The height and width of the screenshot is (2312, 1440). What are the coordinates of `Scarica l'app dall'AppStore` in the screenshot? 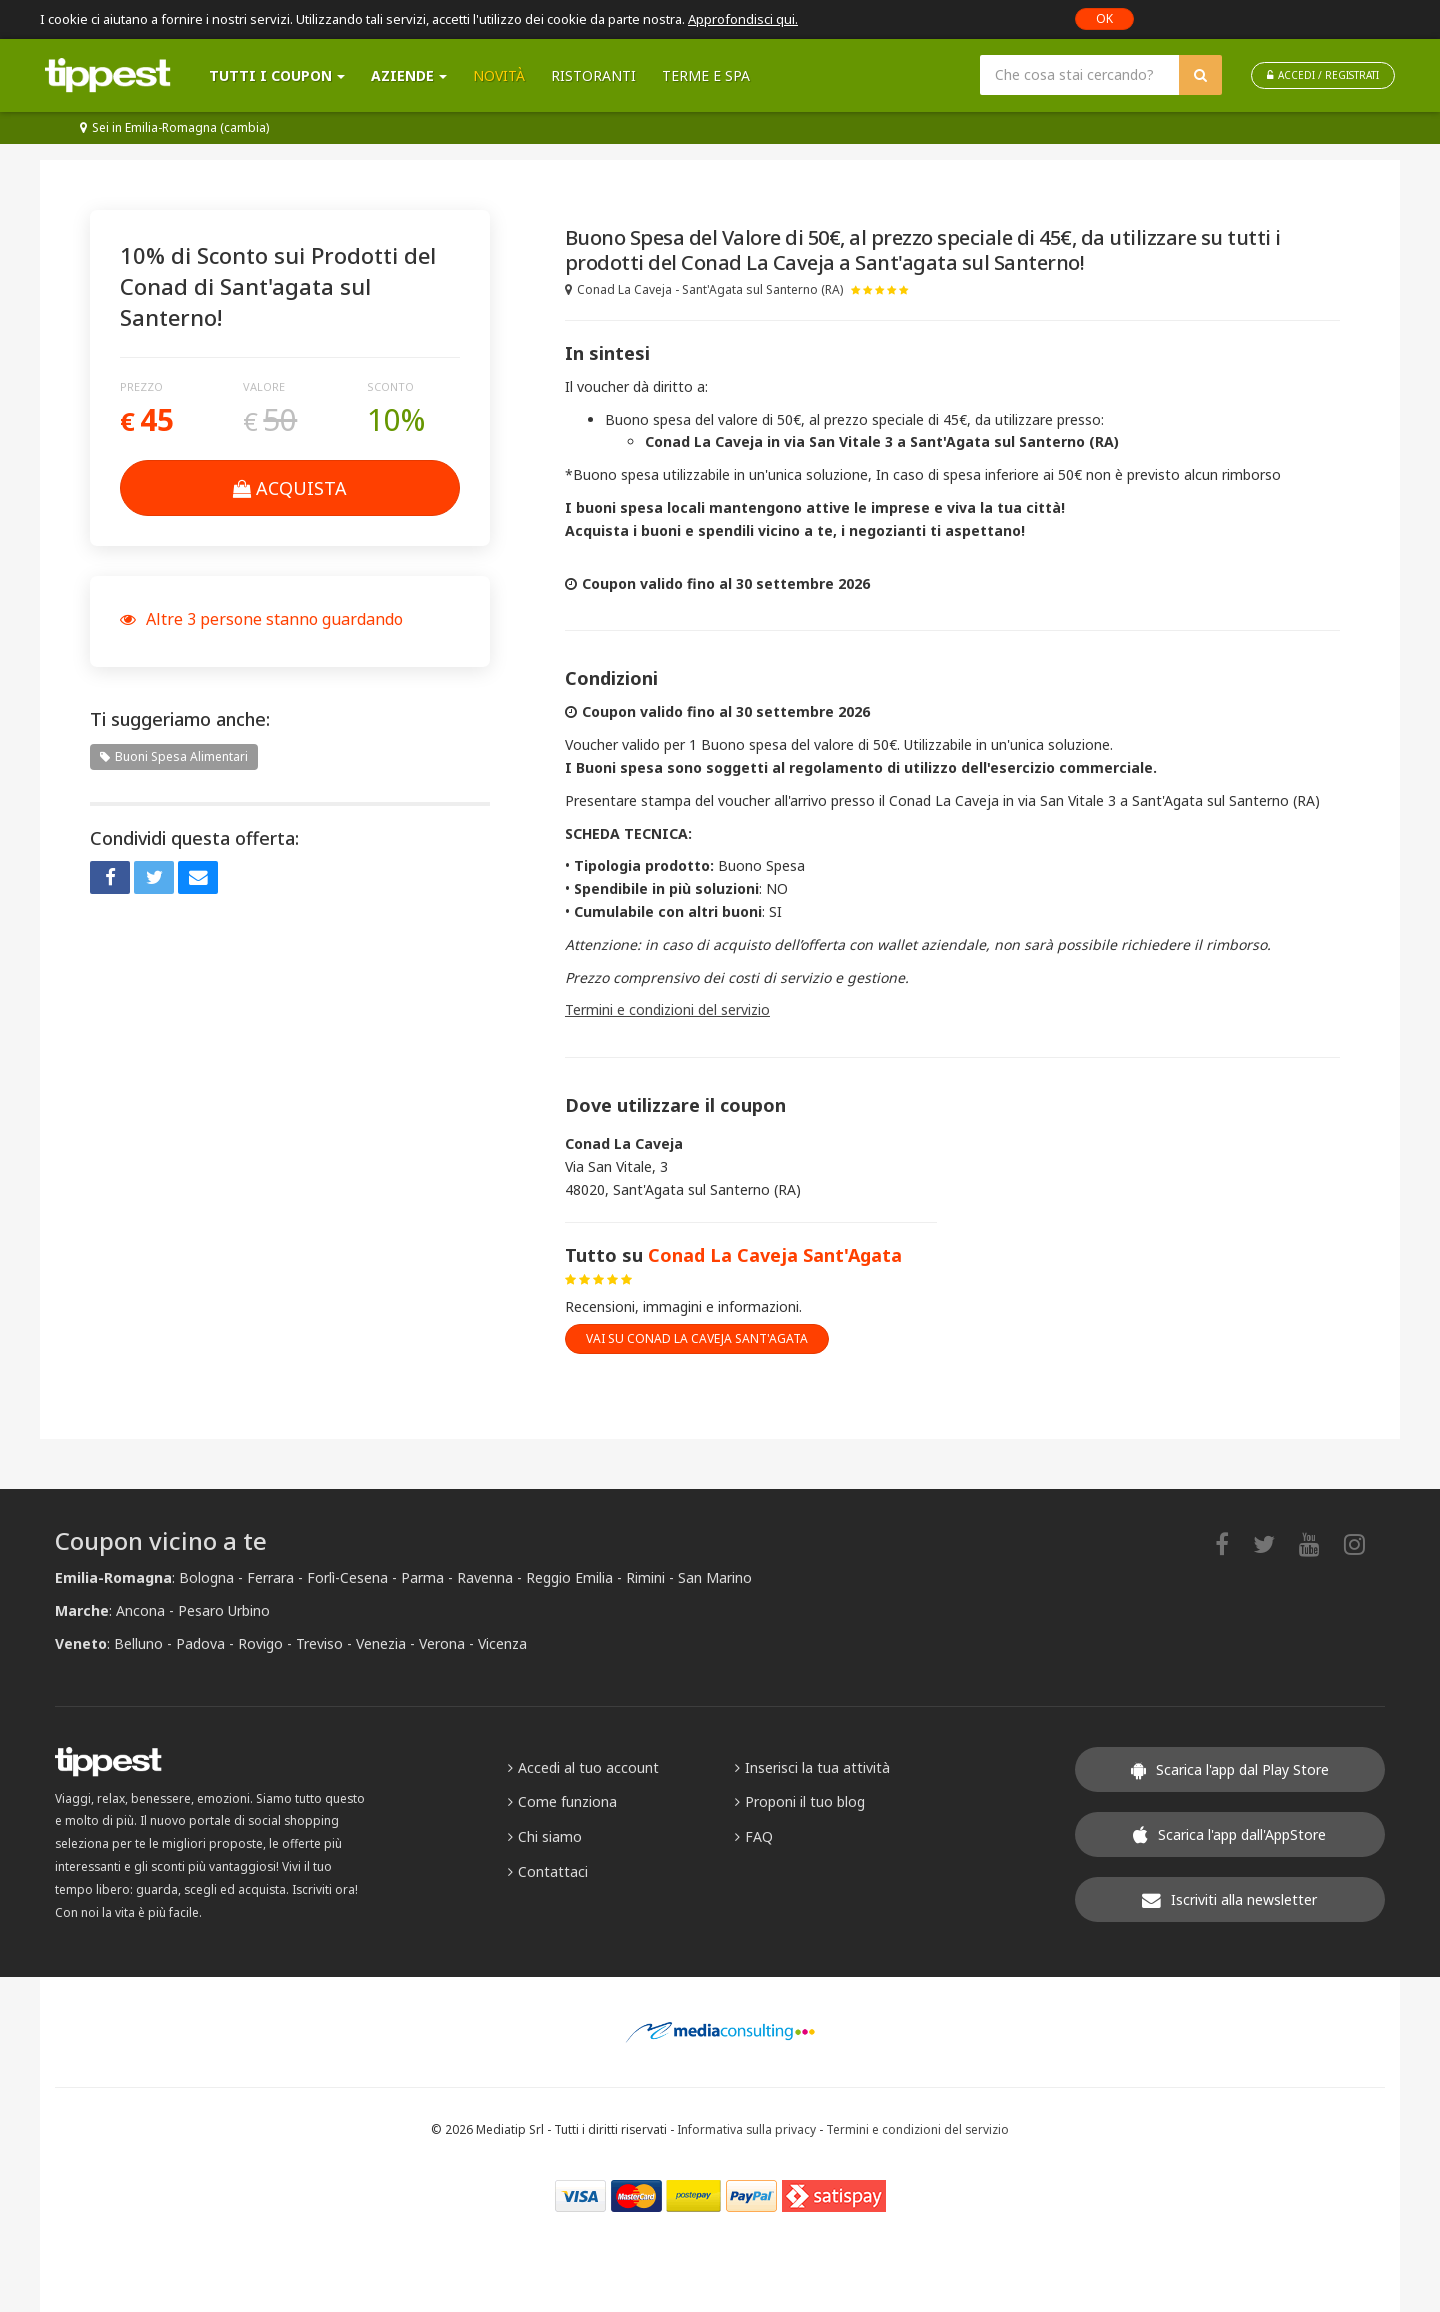 It's located at (1229, 1834).